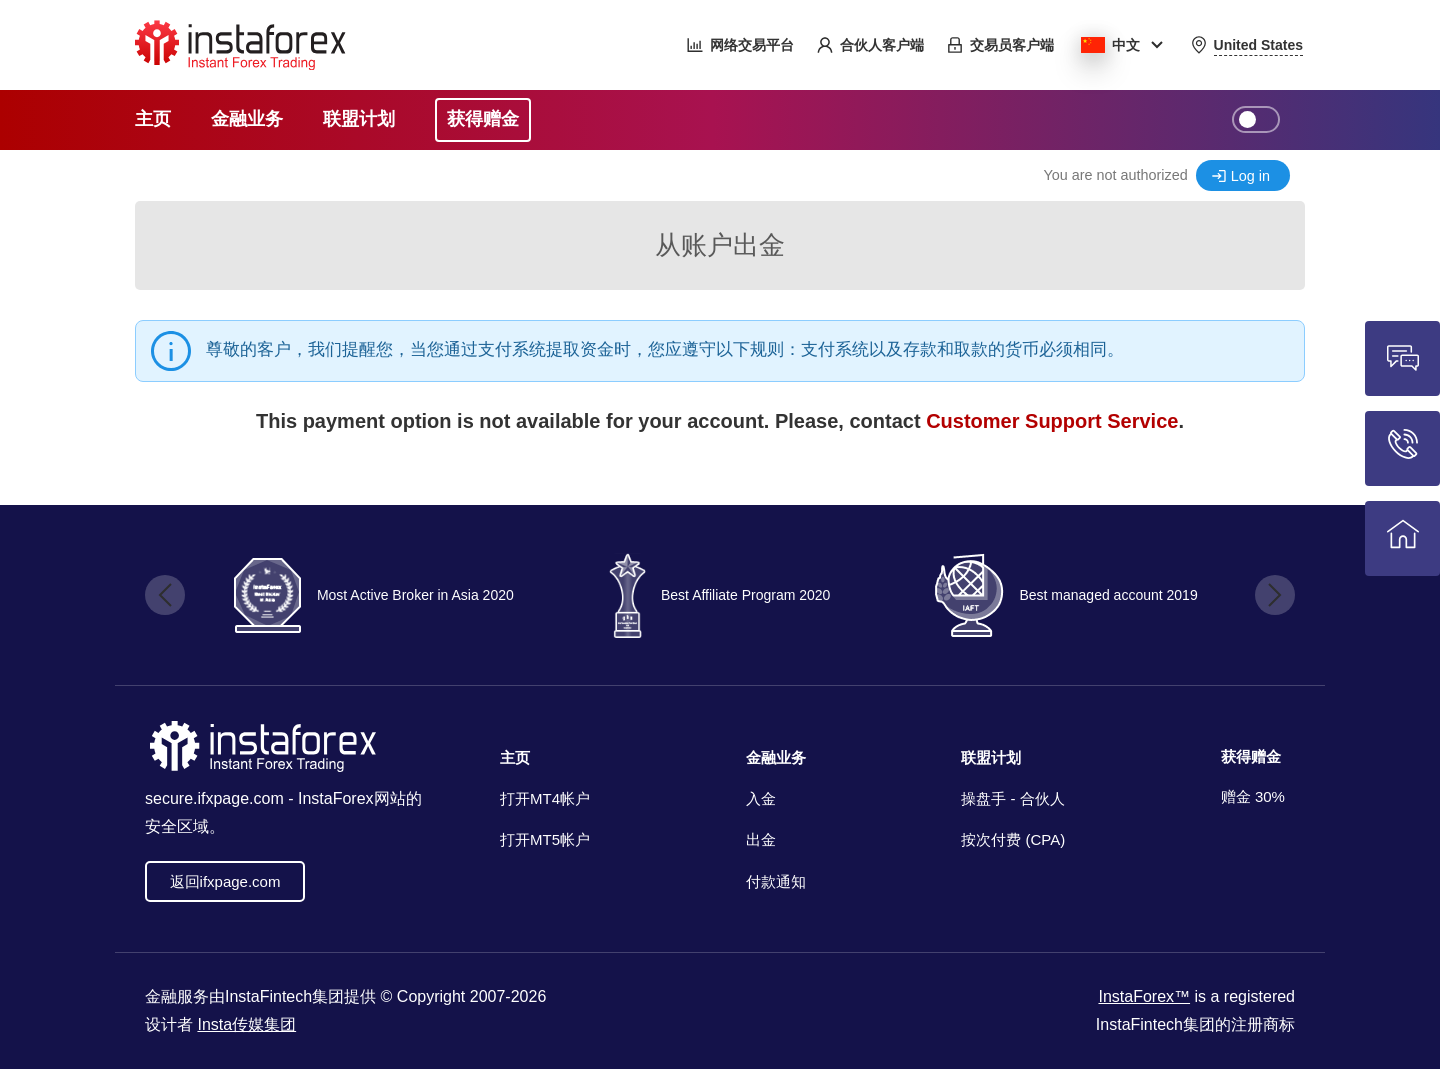  Describe the element at coordinates (246, 1024) in the screenshot. I see `Insta传媒集团` at that location.